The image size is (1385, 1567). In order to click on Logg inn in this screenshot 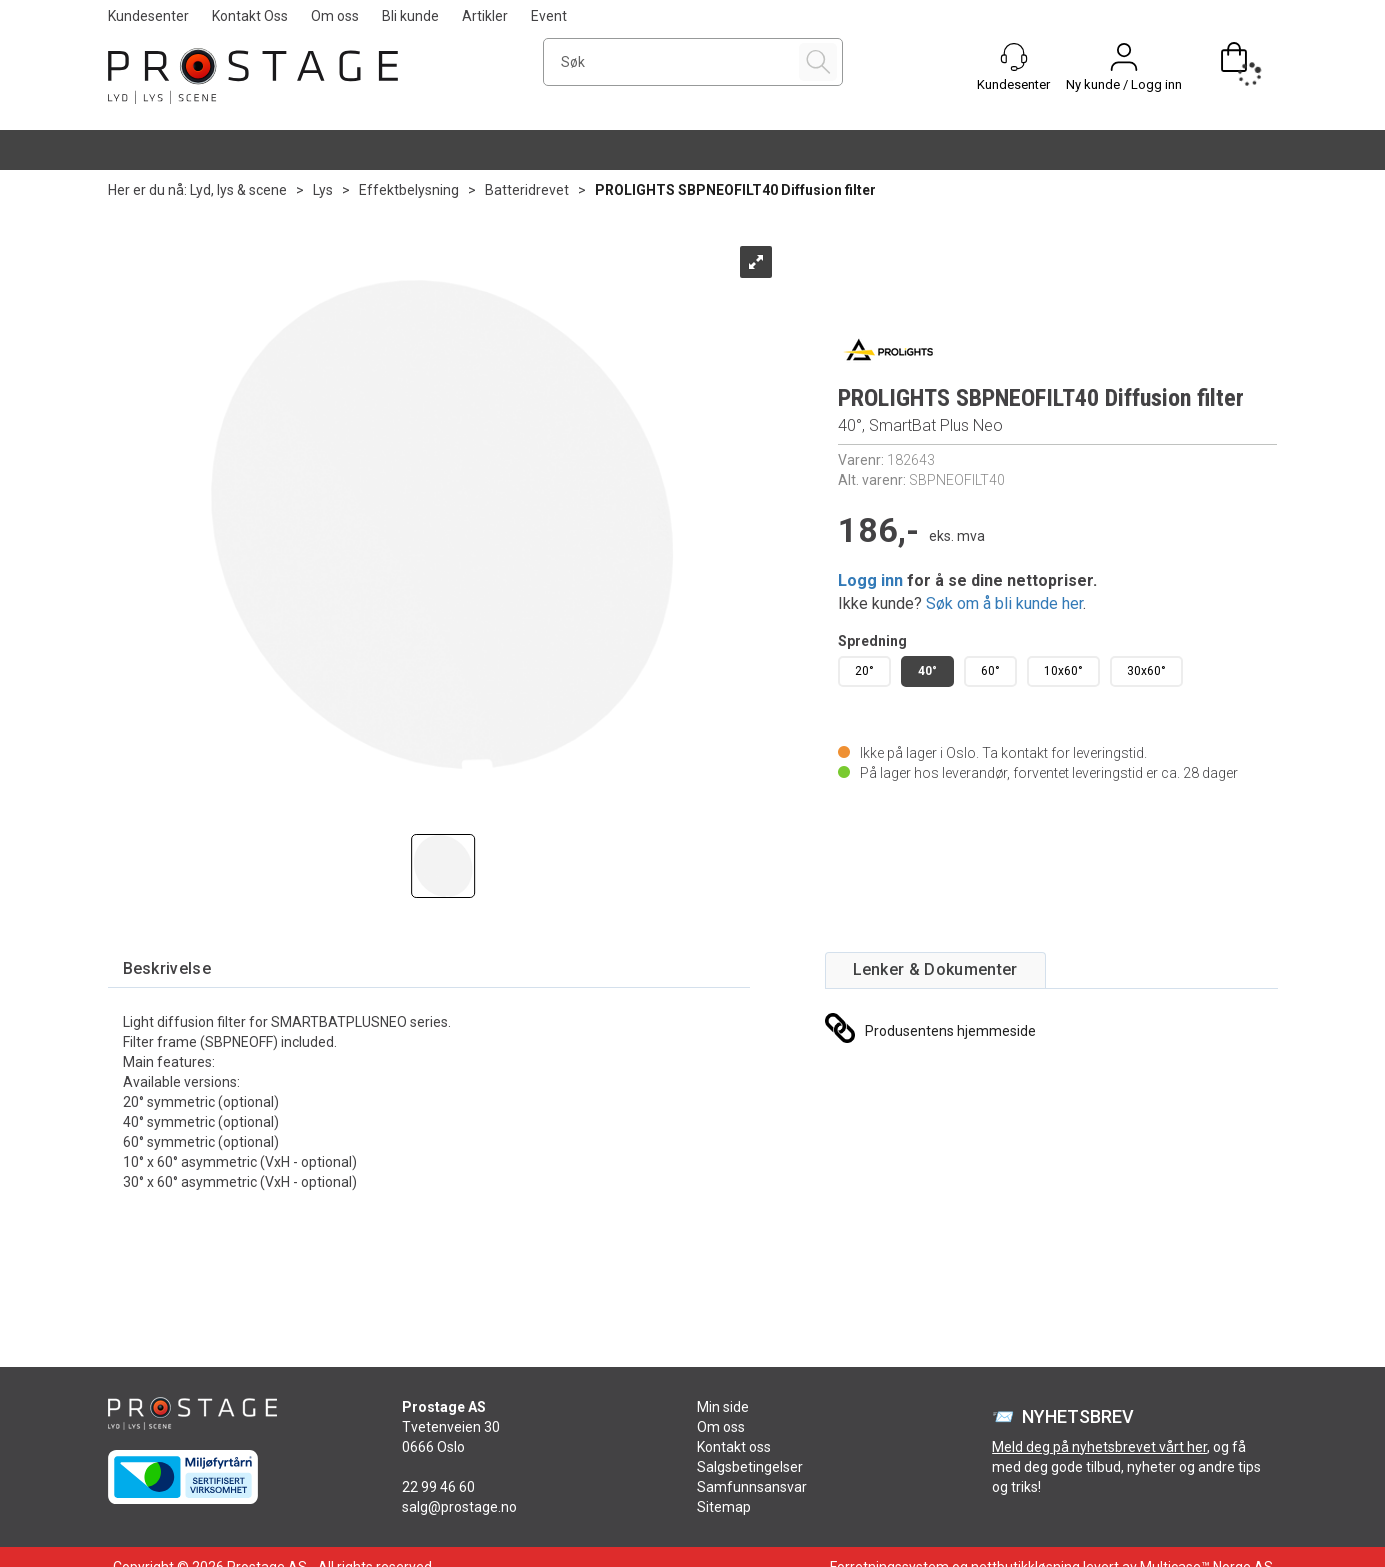, I will do `click(870, 580)`.